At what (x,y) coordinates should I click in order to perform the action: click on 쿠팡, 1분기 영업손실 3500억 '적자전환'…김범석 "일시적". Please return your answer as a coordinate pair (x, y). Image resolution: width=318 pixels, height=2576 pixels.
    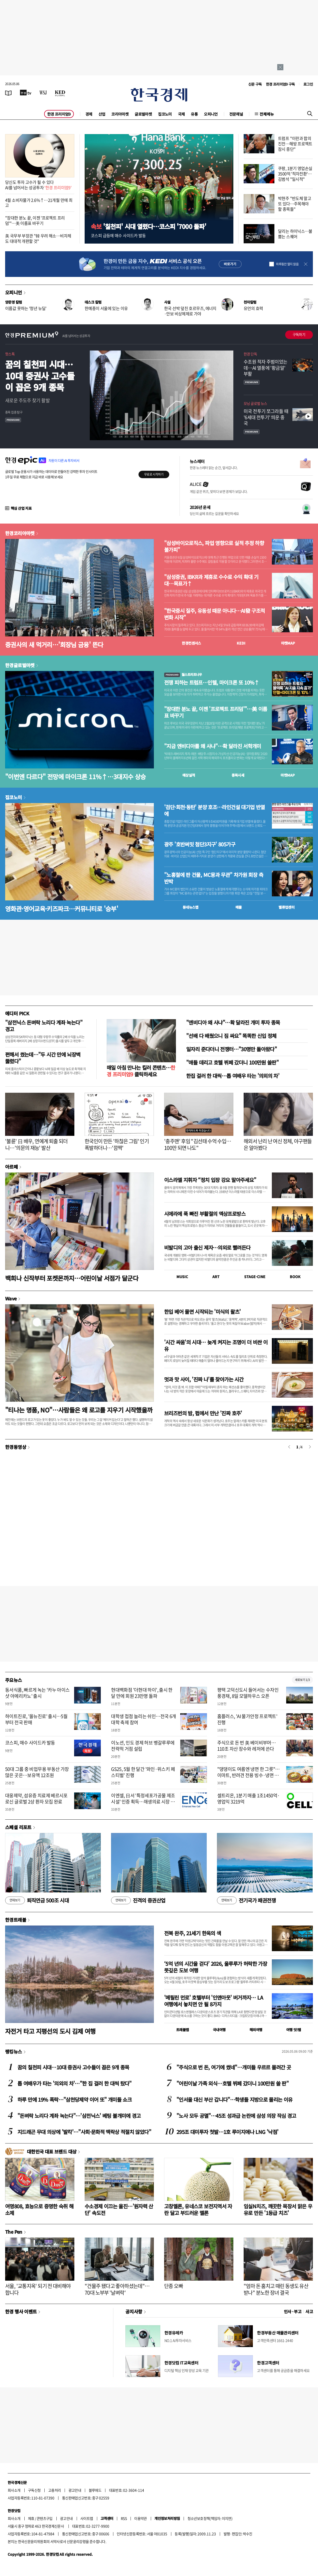
    Looking at the image, I should click on (295, 173).